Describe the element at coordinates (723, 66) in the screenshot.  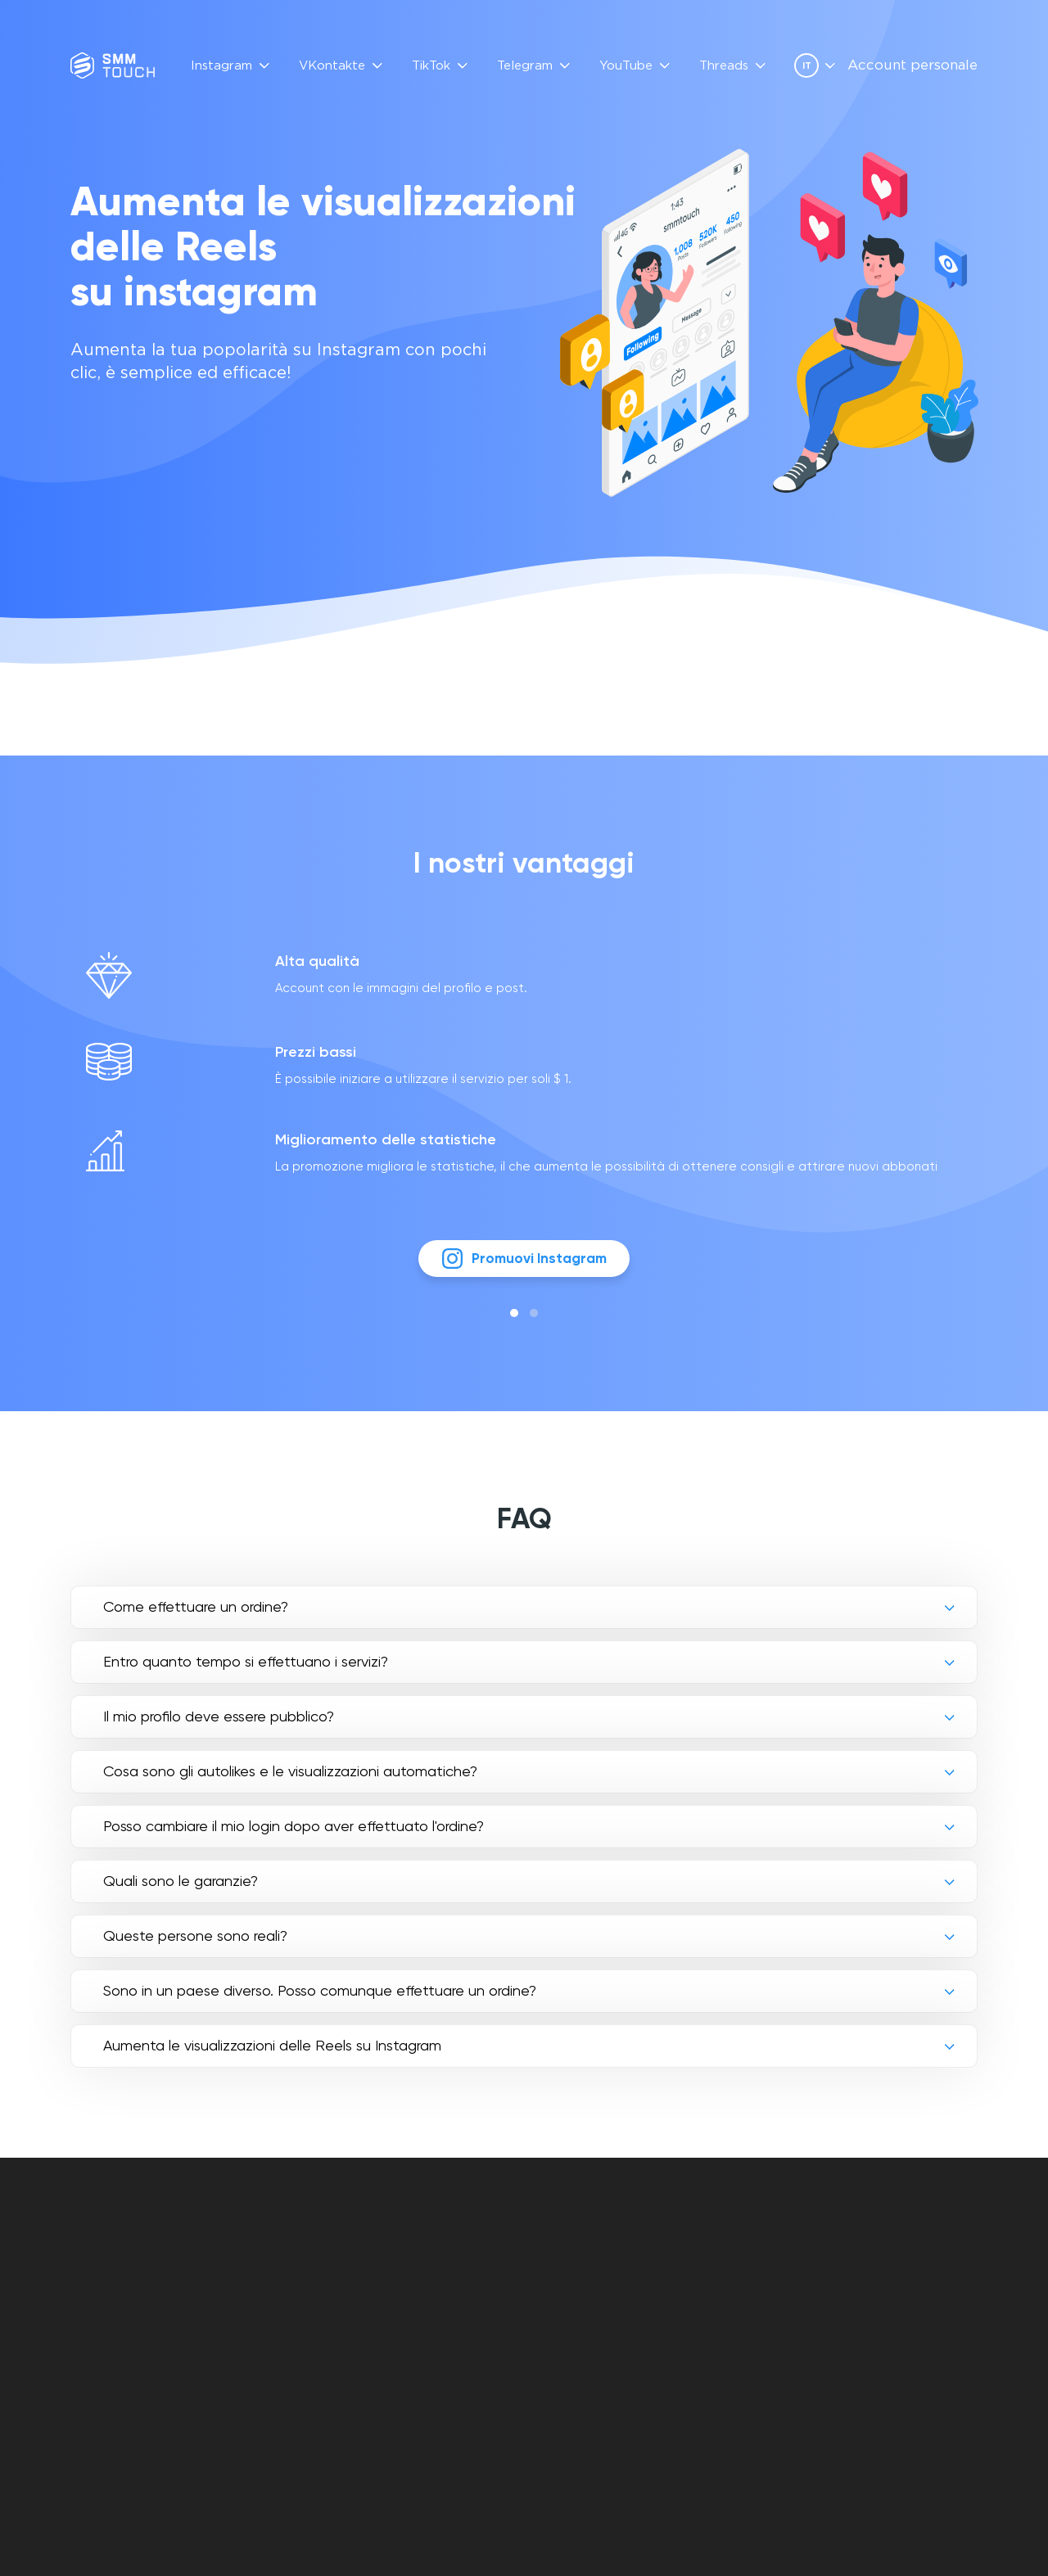
I see `Threads` at that location.